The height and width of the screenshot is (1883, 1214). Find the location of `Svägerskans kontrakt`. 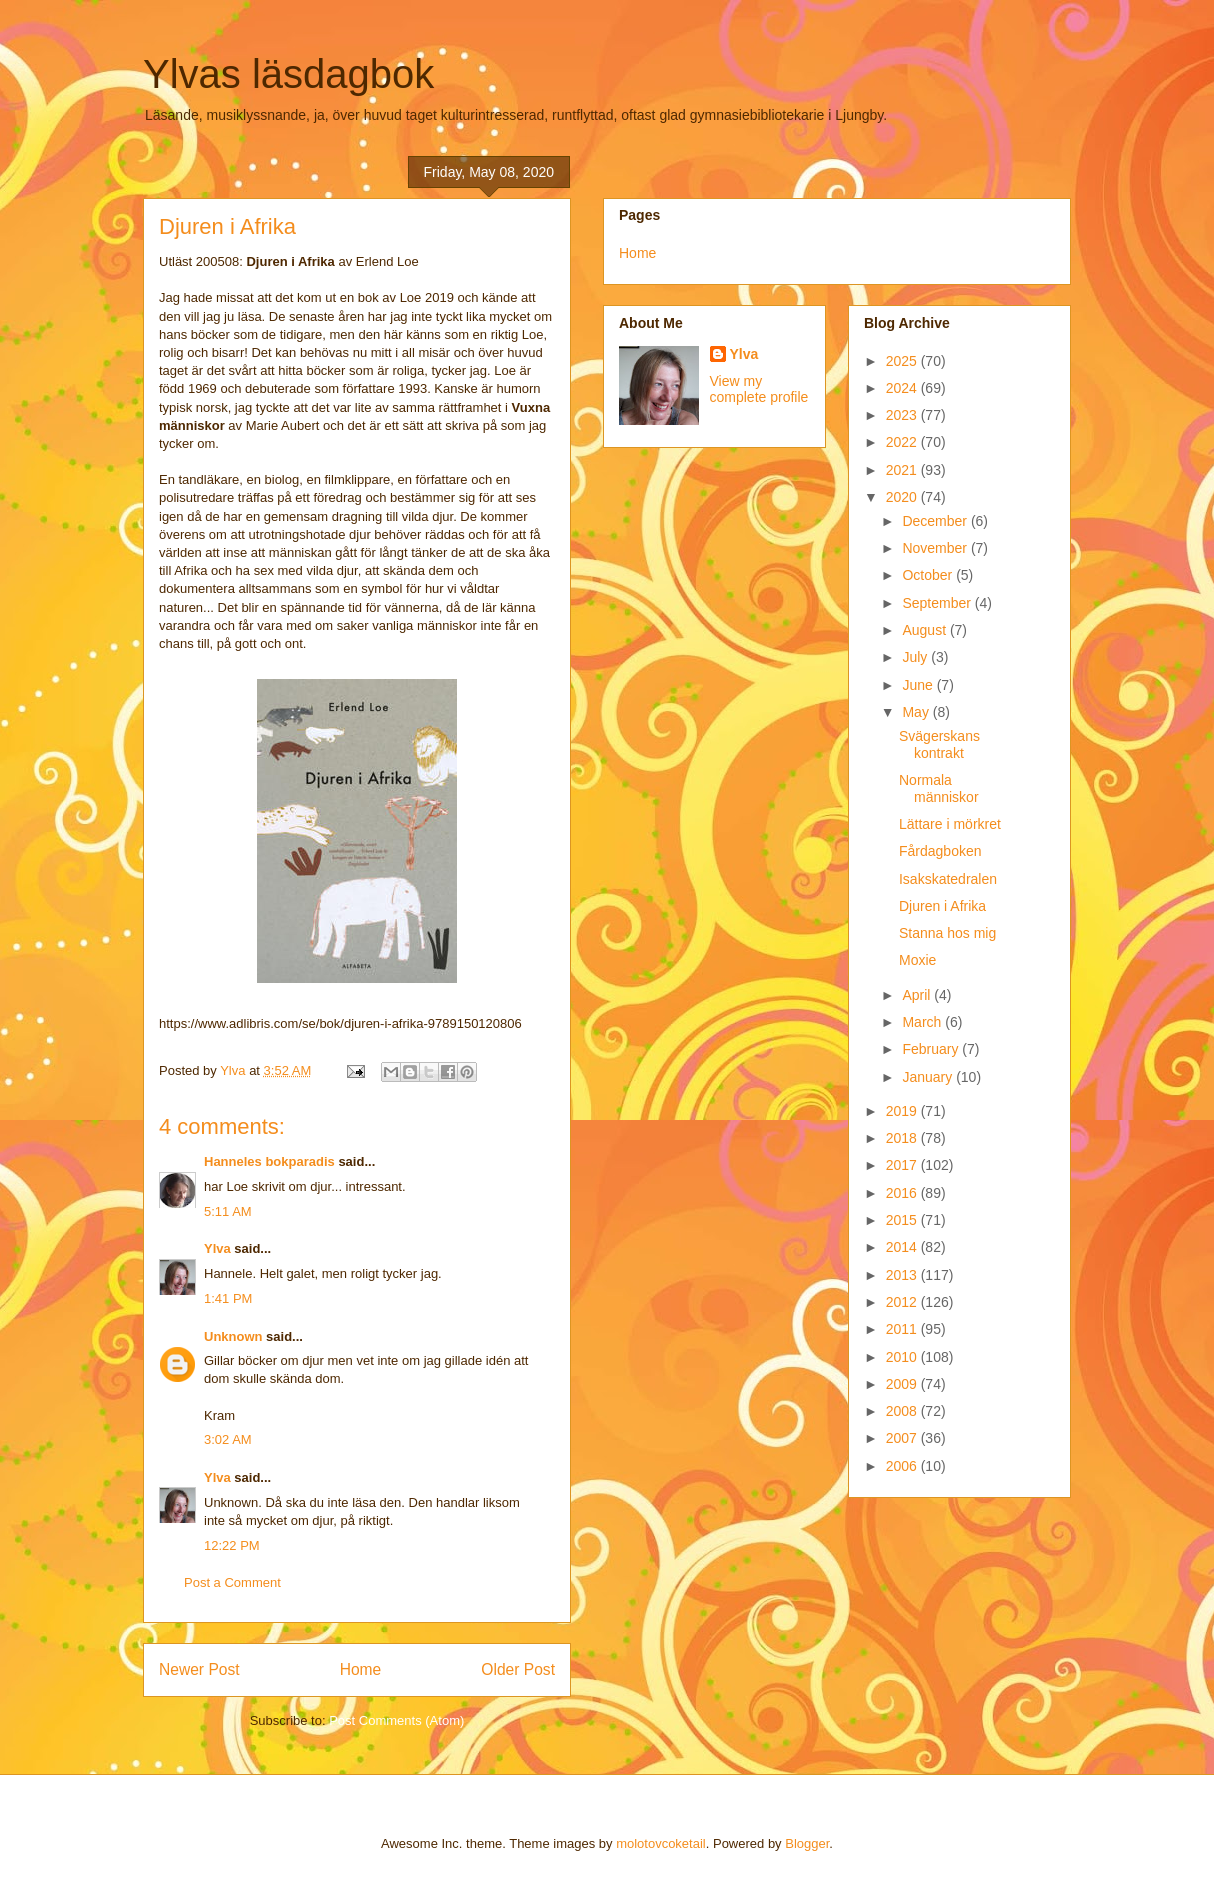

Svägerskans kontrakt is located at coordinates (939, 744).